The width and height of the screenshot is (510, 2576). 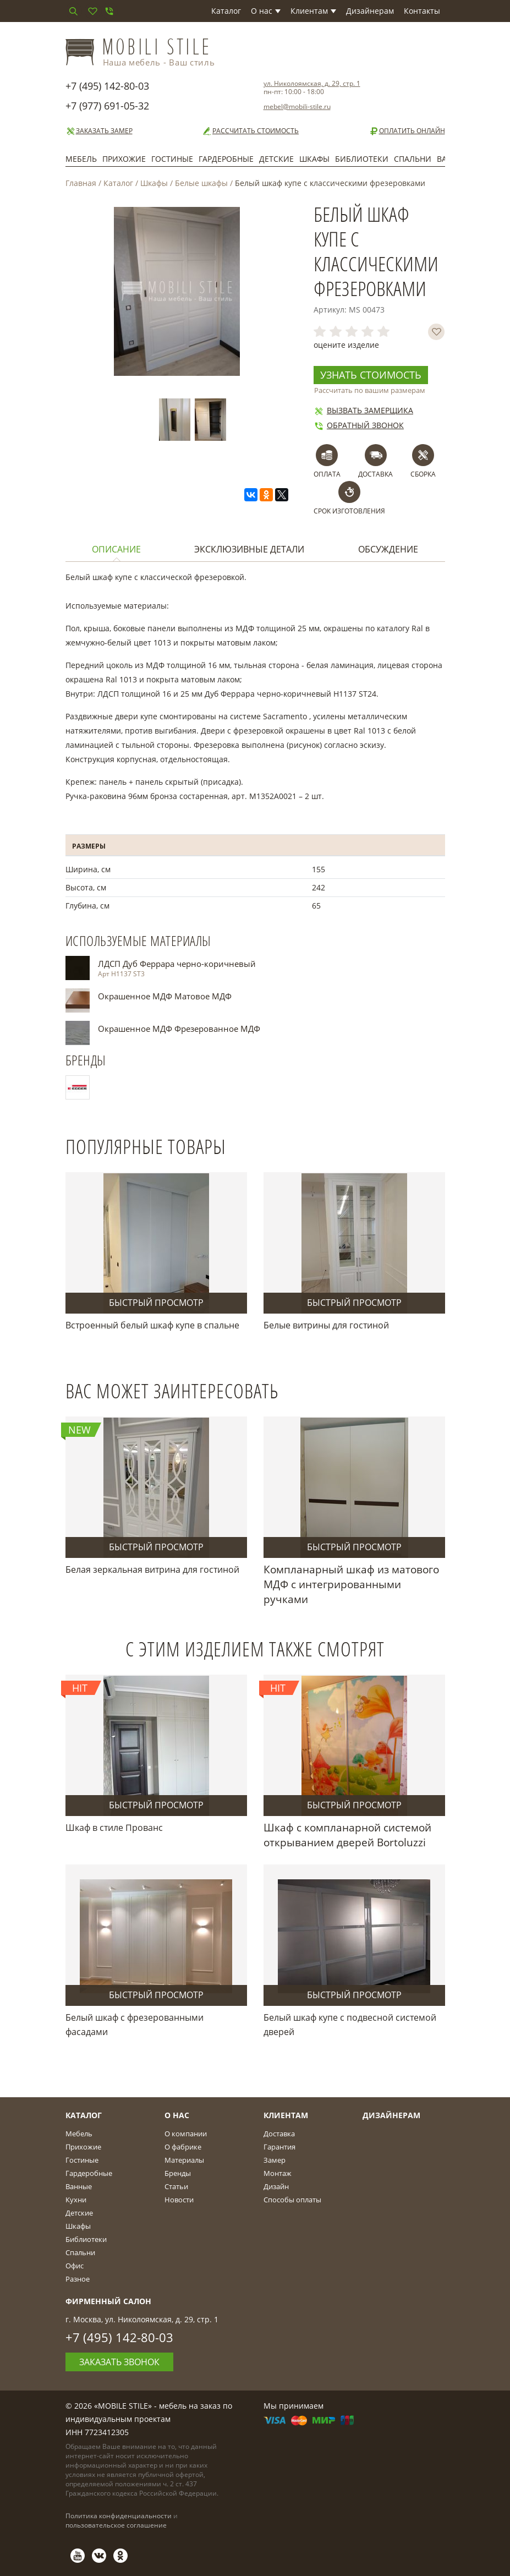 I want to click on Спальни, so click(x=412, y=159).